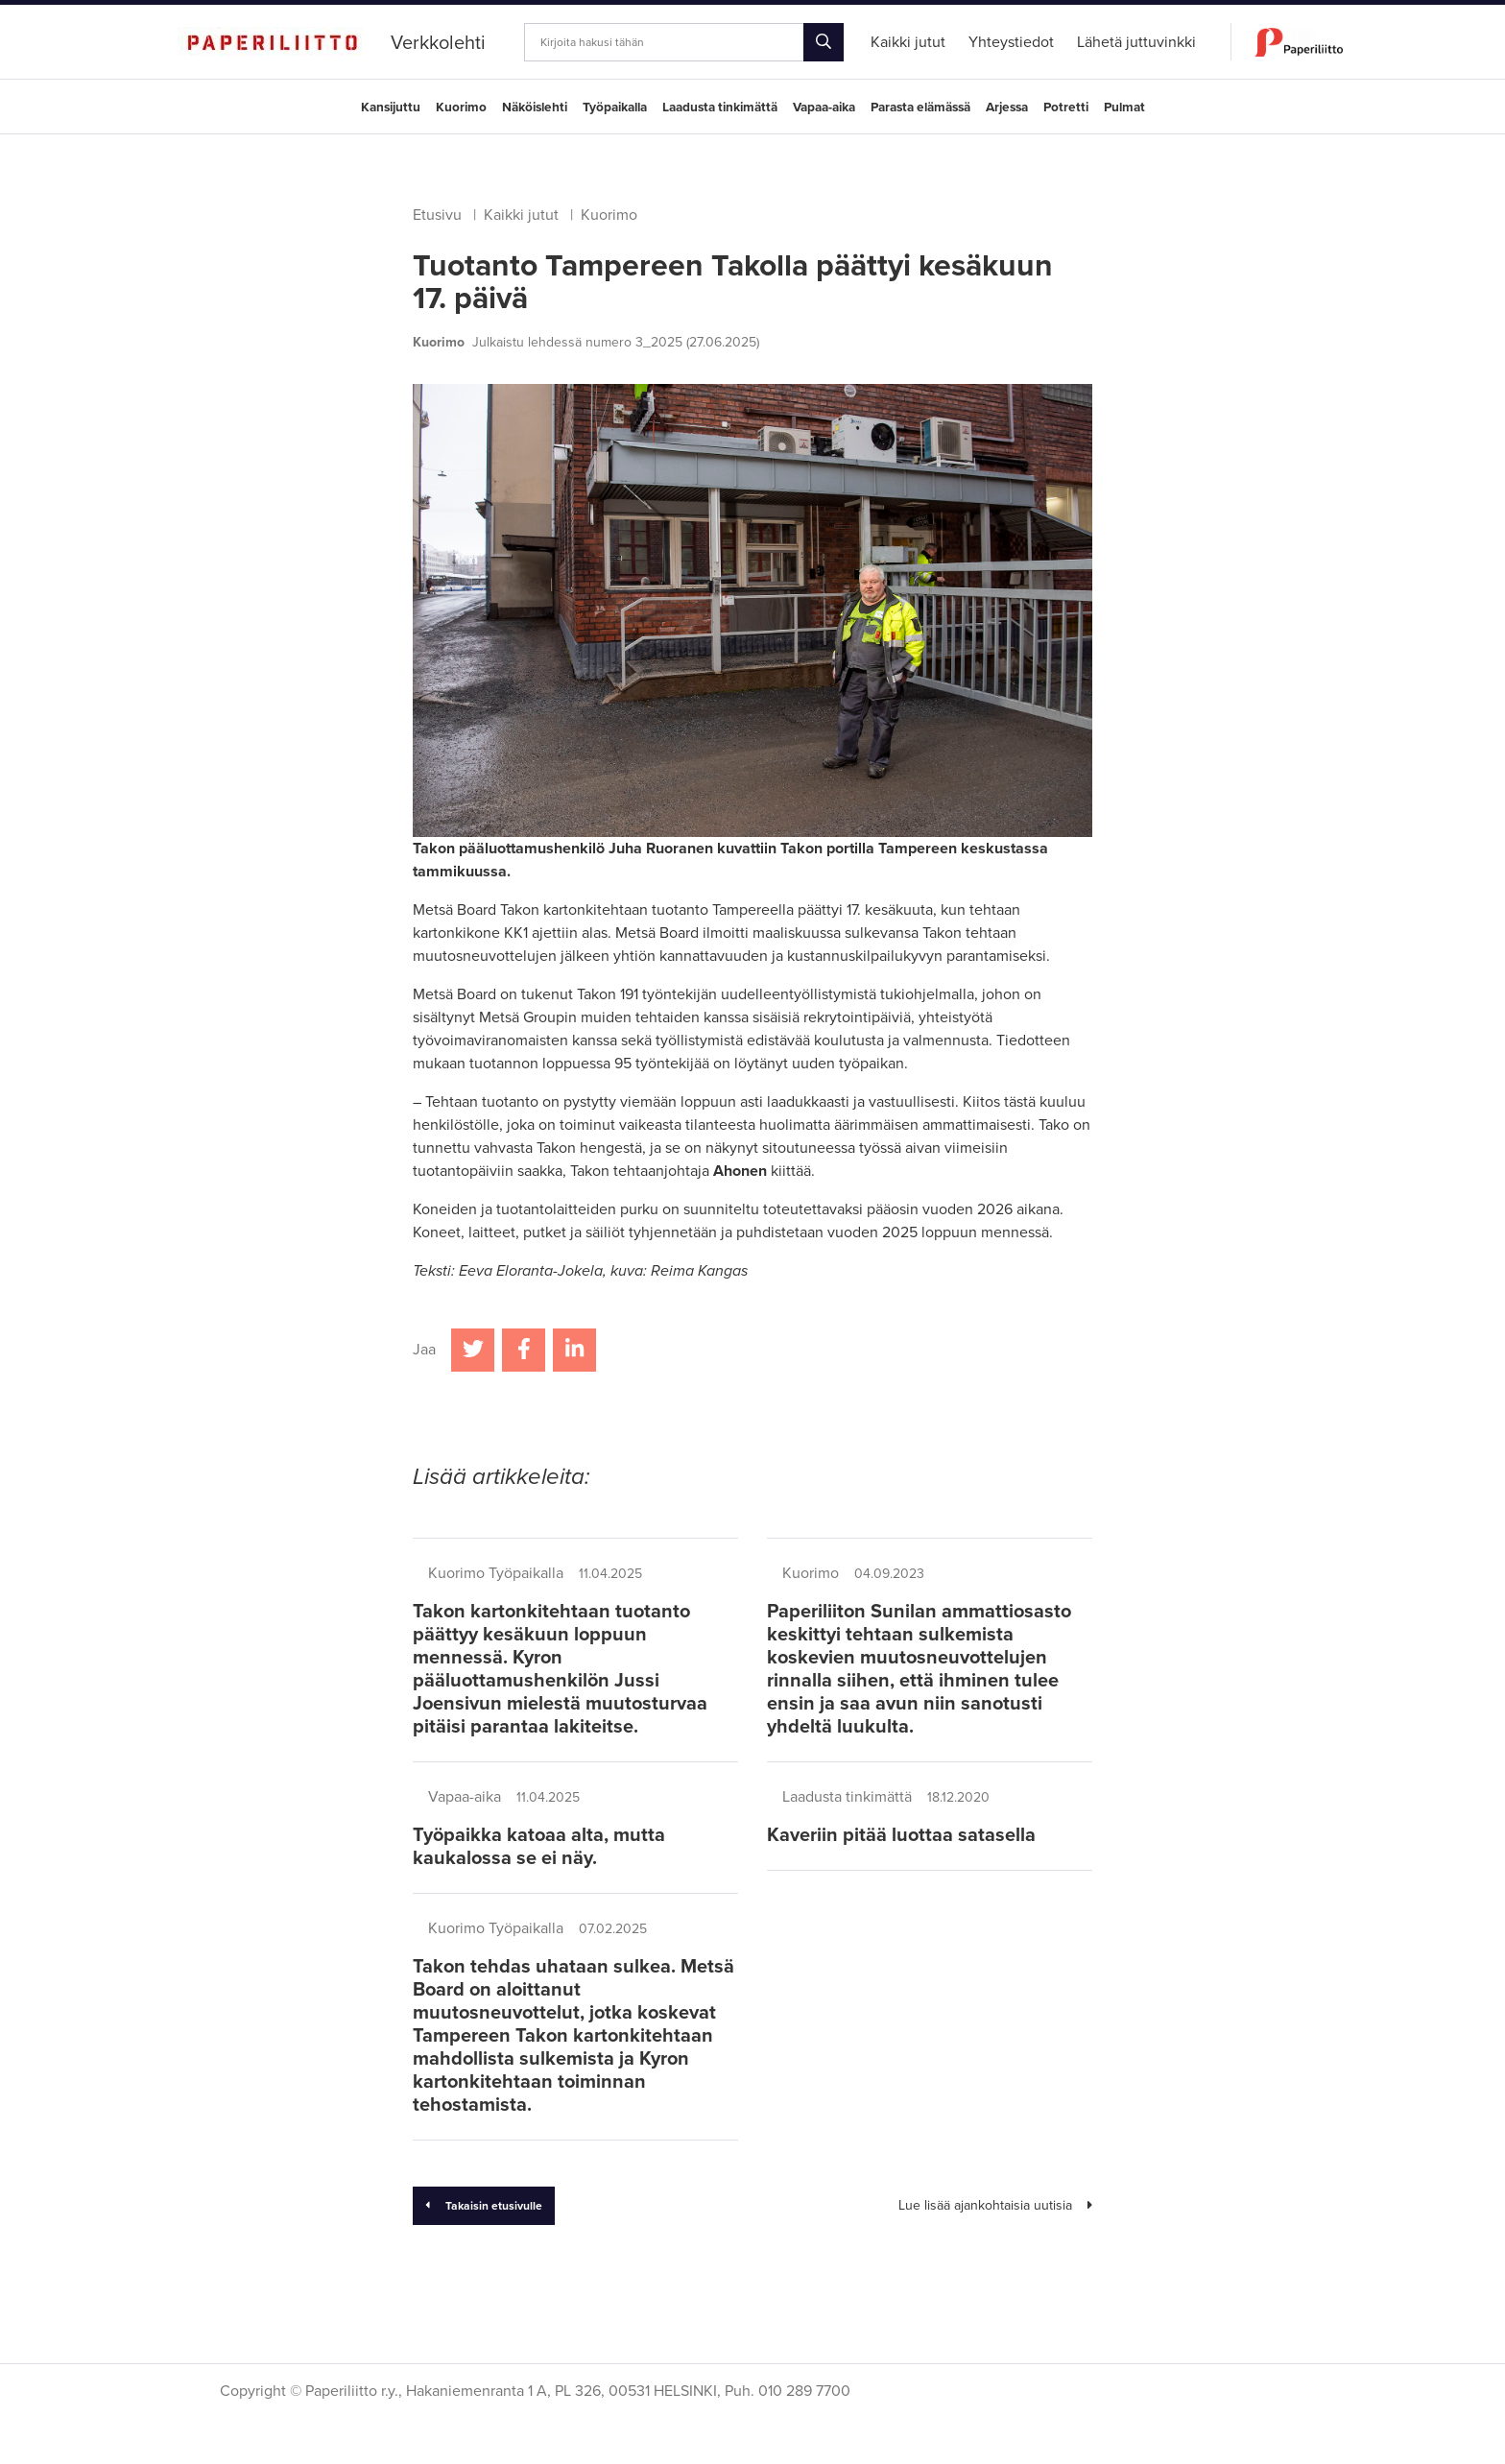  I want to click on Arjessa, so click(1007, 107).